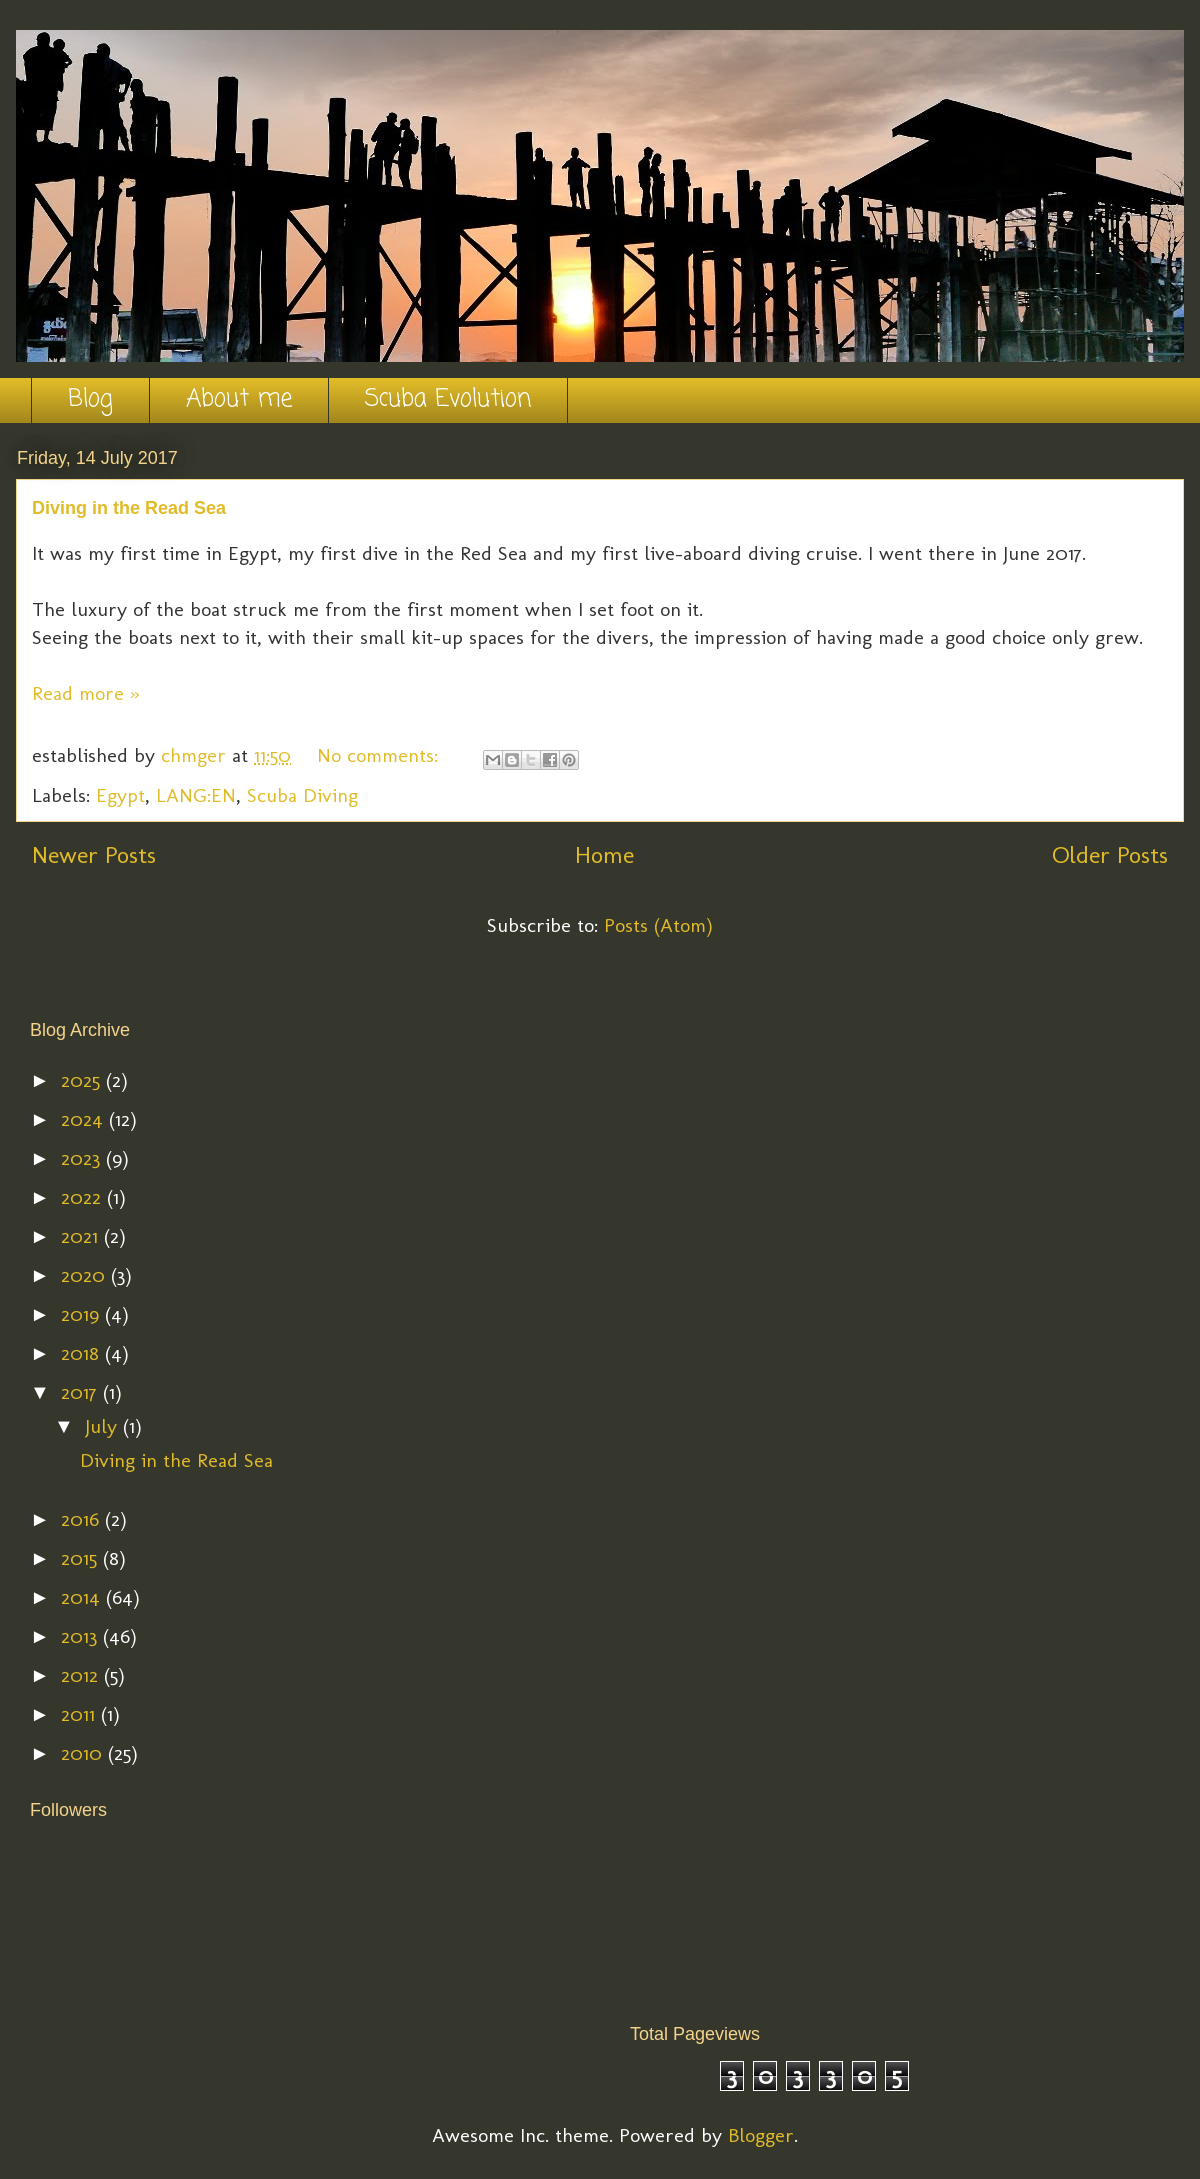  Describe the element at coordinates (94, 854) in the screenshot. I see `Newer Posts` at that location.